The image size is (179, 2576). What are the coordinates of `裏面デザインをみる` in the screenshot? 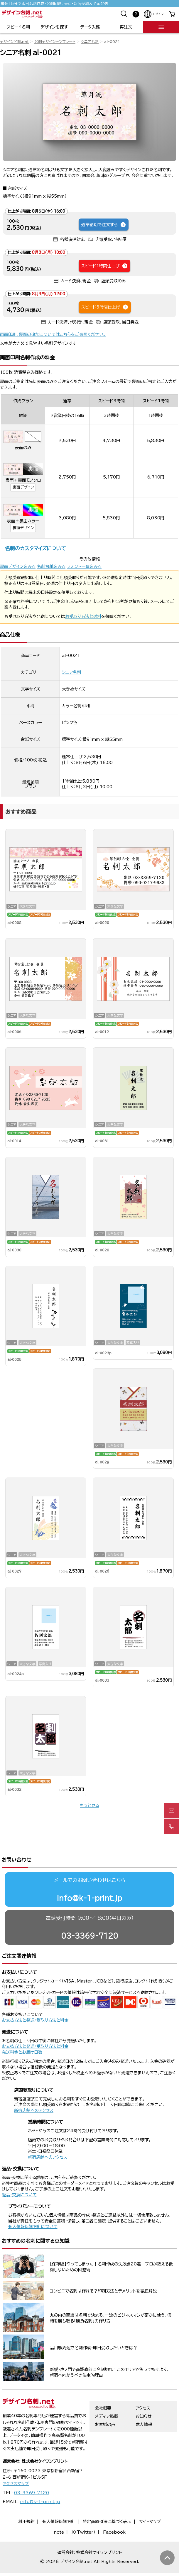 It's located at (18, 566).